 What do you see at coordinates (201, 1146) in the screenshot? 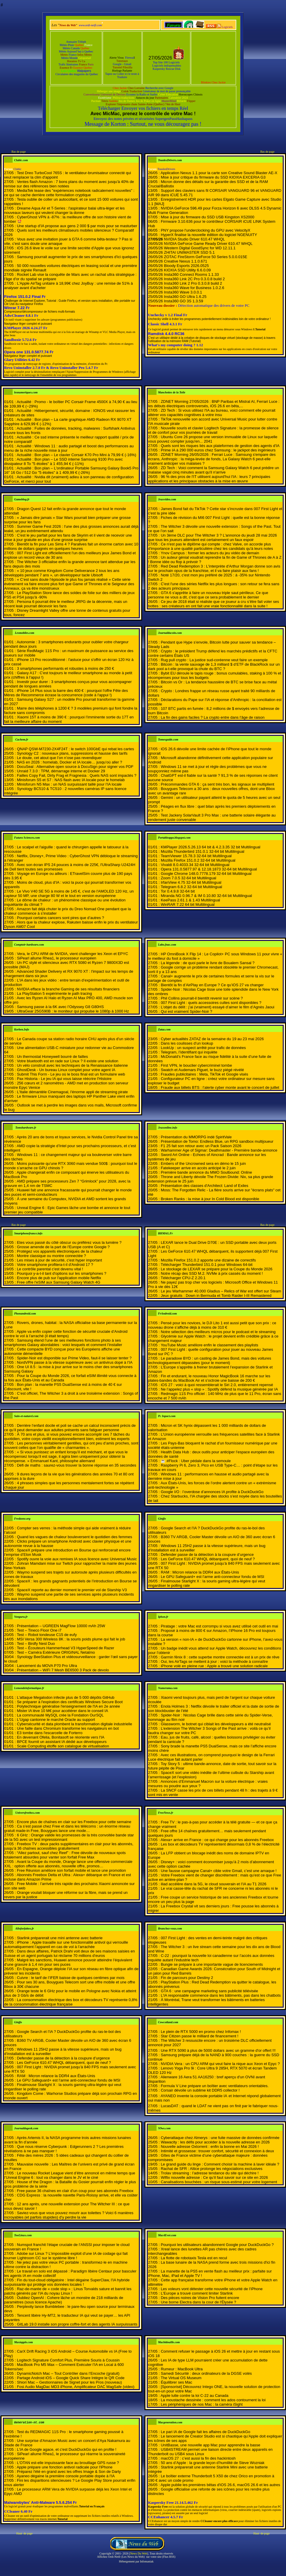
I see `F1 25 fait son retour avec un Pack Saison 2026` at bounding box center [201, 1146].